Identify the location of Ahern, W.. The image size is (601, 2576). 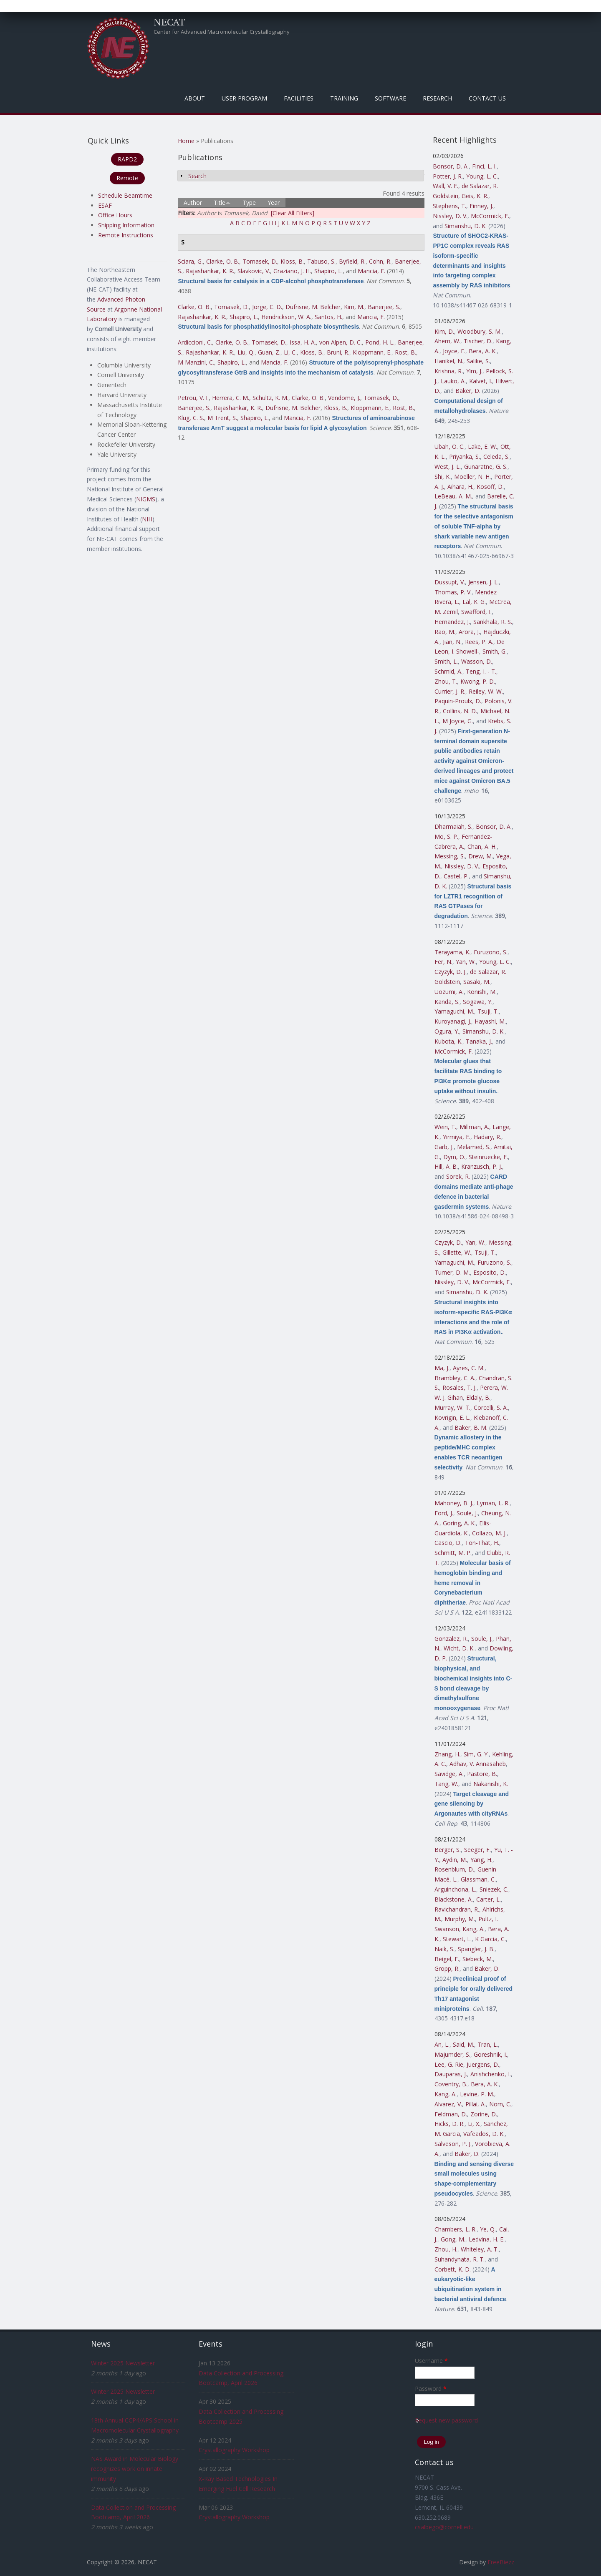
(447, 341).